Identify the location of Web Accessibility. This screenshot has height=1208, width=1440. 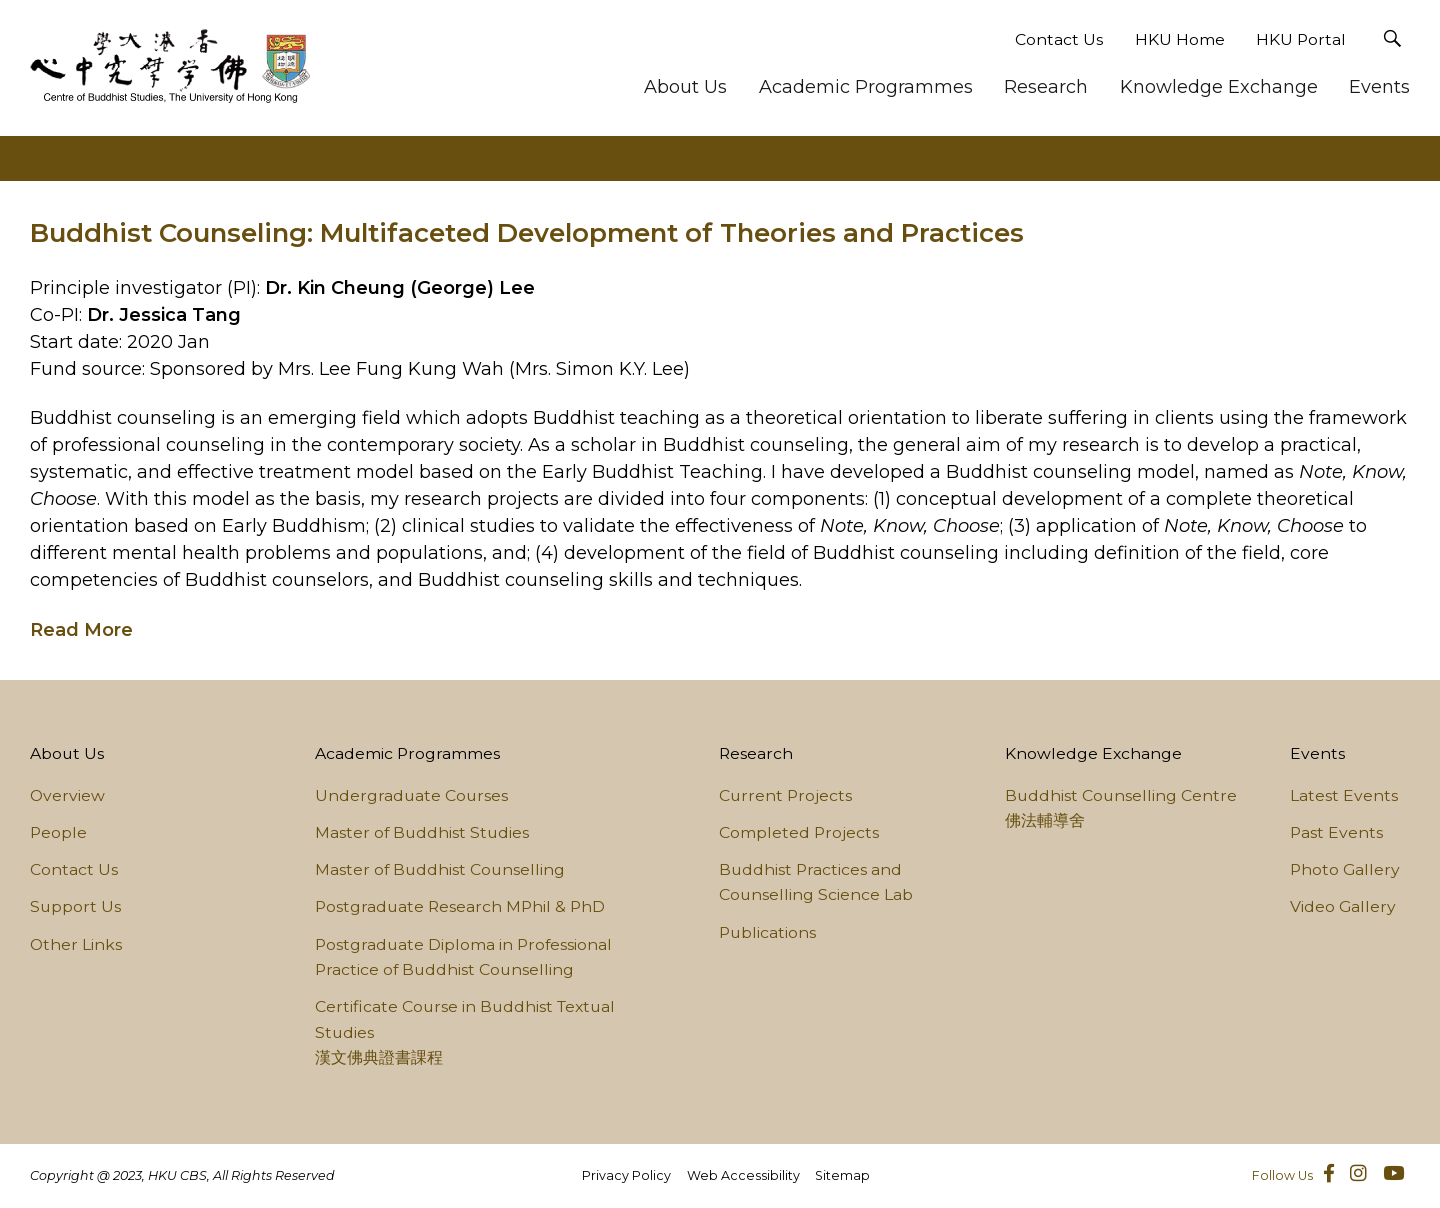
(743, 1175).